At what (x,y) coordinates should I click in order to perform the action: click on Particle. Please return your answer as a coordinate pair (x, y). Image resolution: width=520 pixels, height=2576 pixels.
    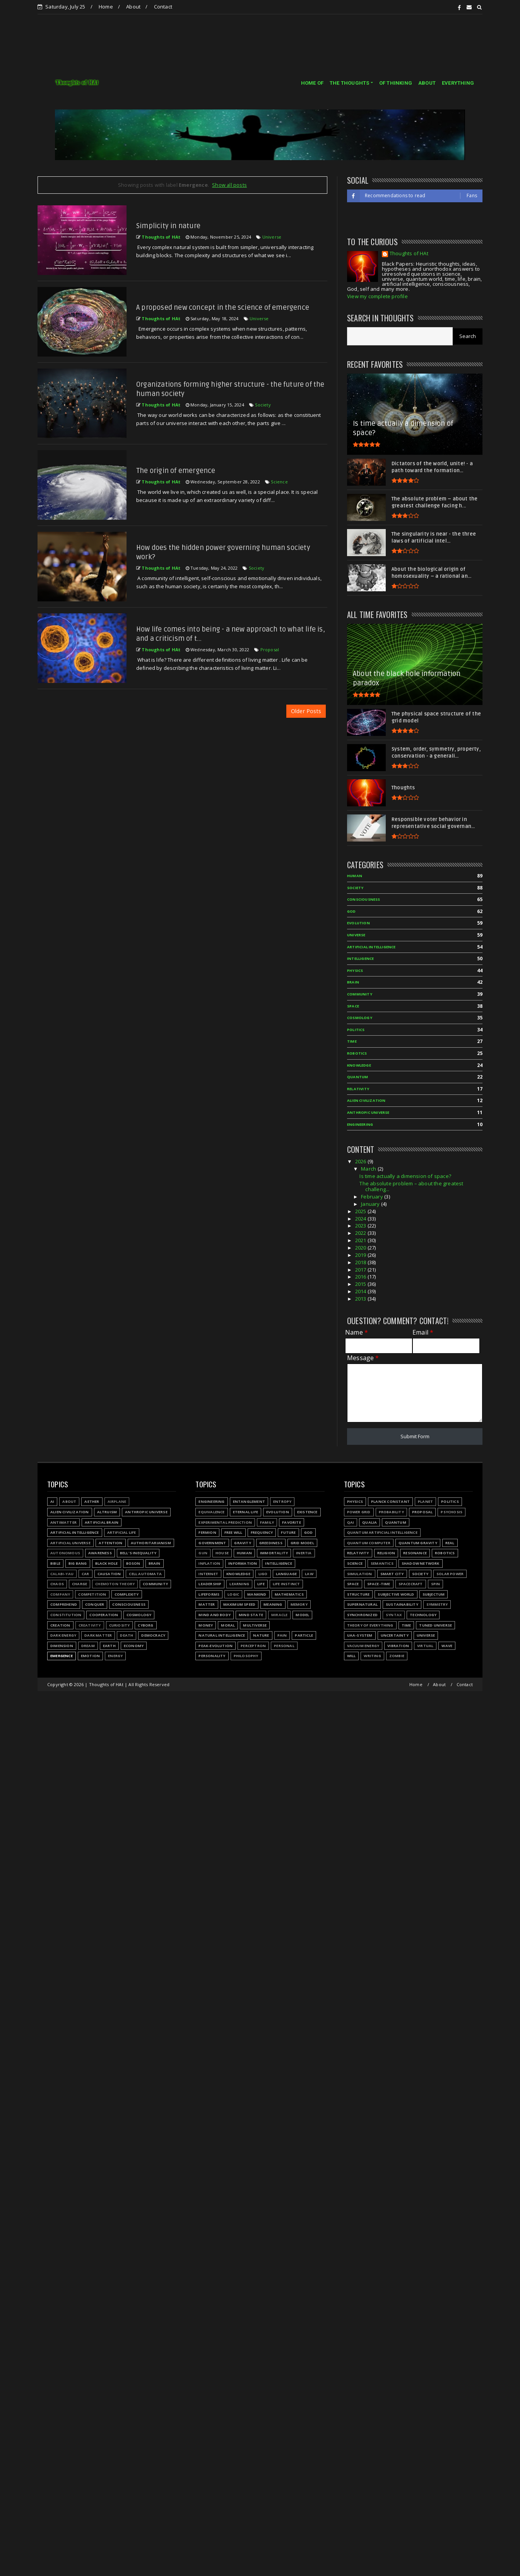
    Looking at the image, I should click on (304, 1635).